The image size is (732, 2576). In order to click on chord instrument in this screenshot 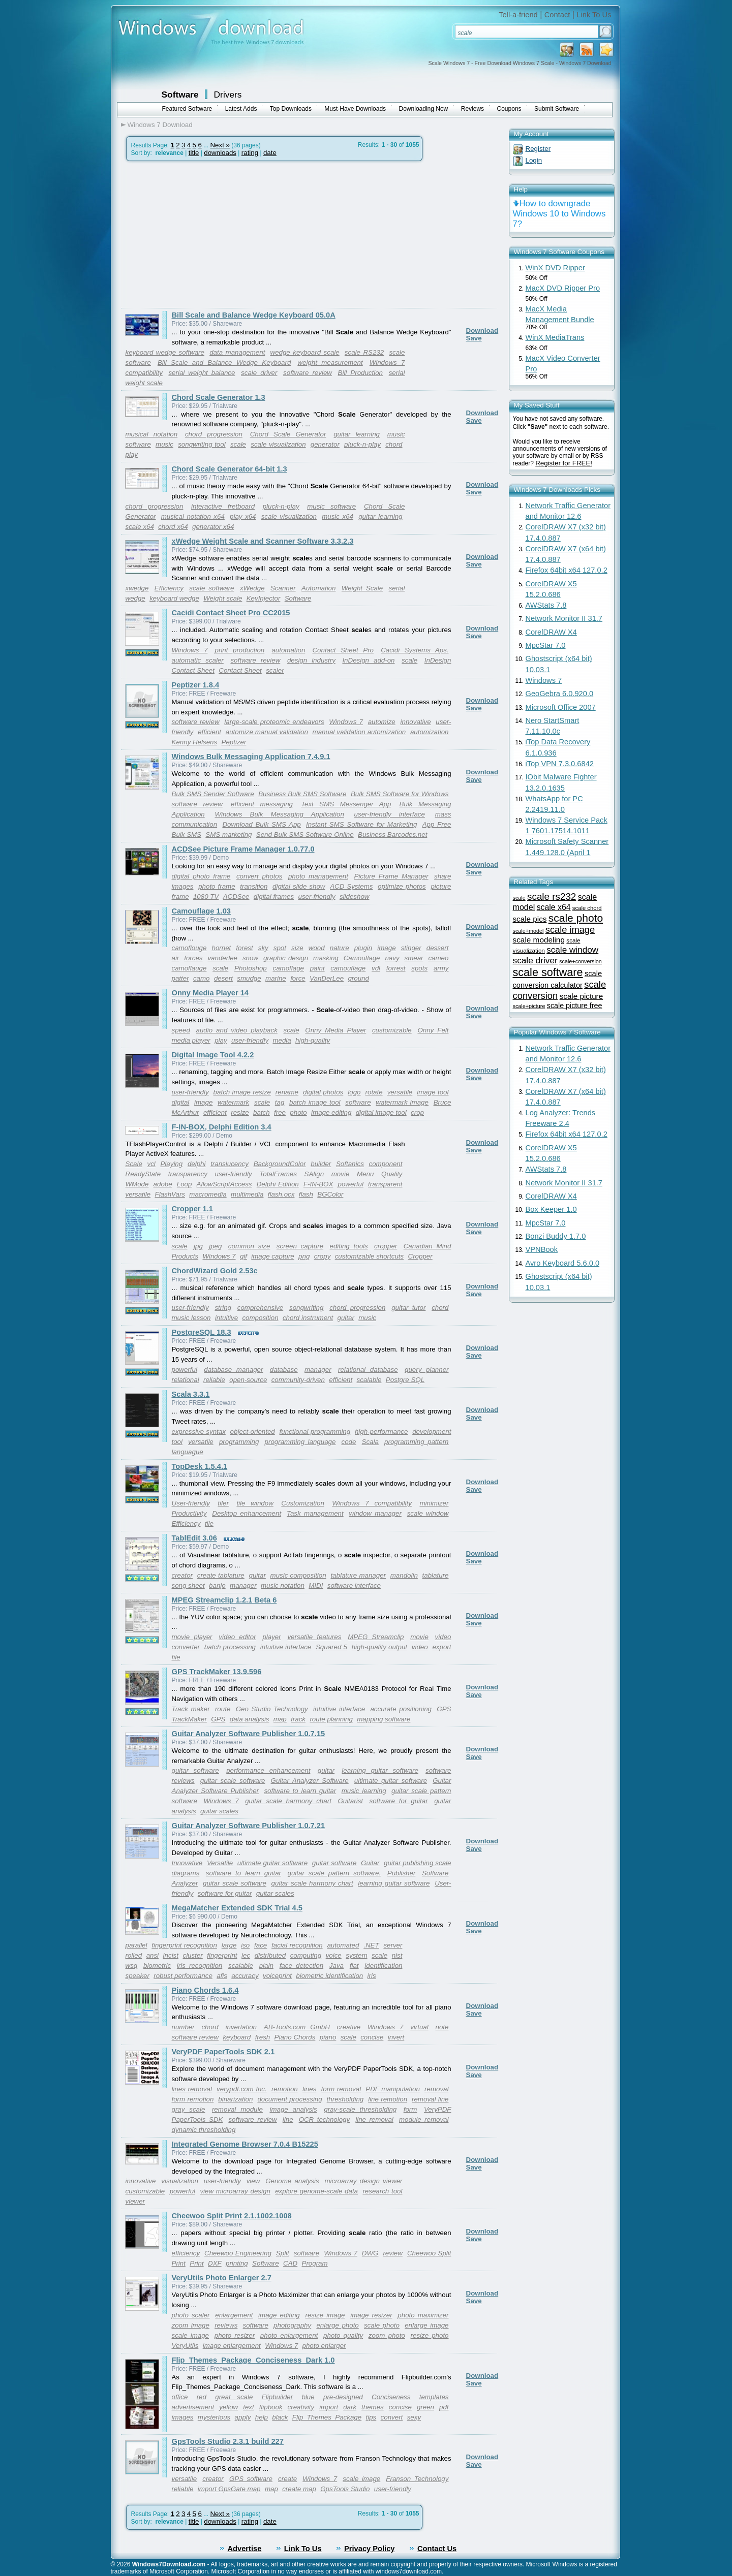, I will do `click(308, 1318)`.